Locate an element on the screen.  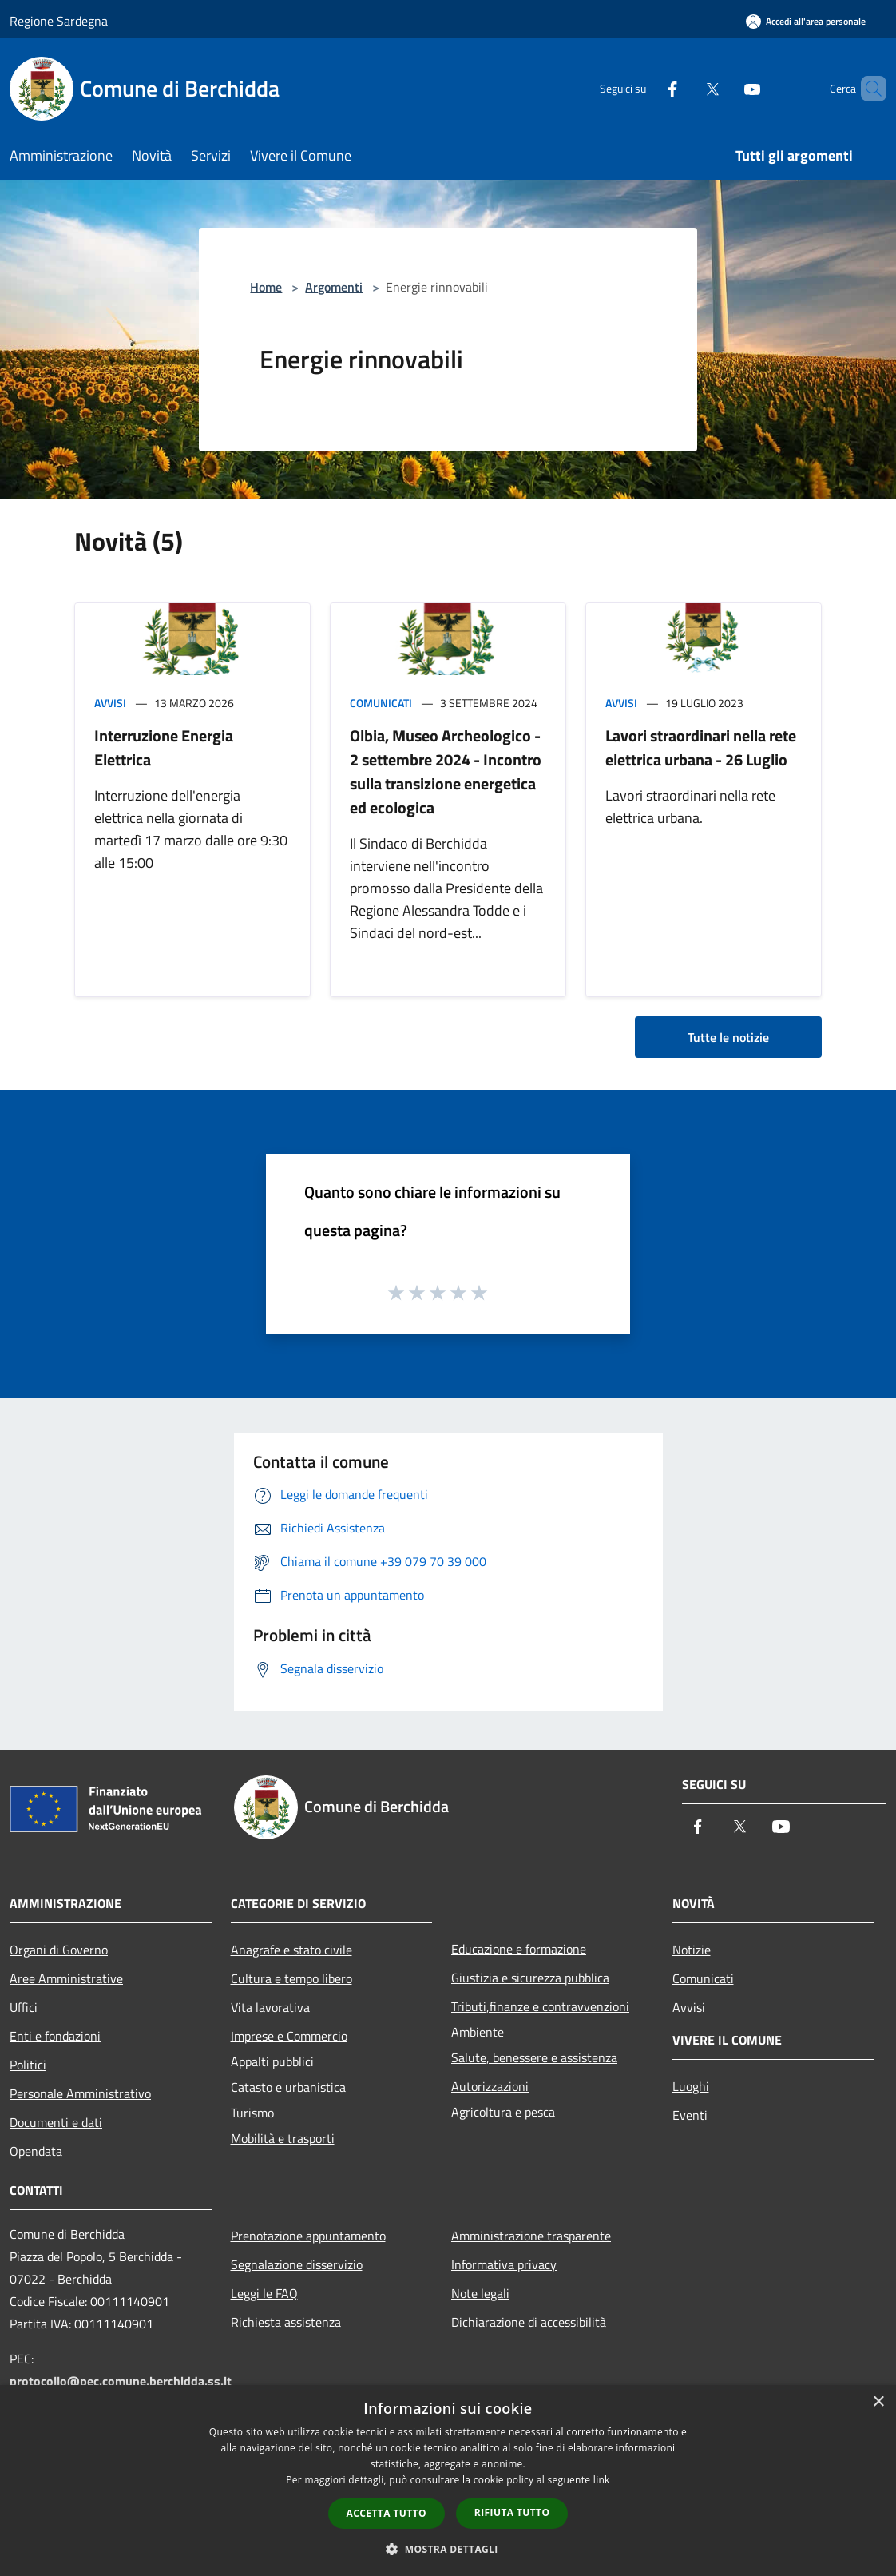
[Cerca] is located at coordinates (867, 89).